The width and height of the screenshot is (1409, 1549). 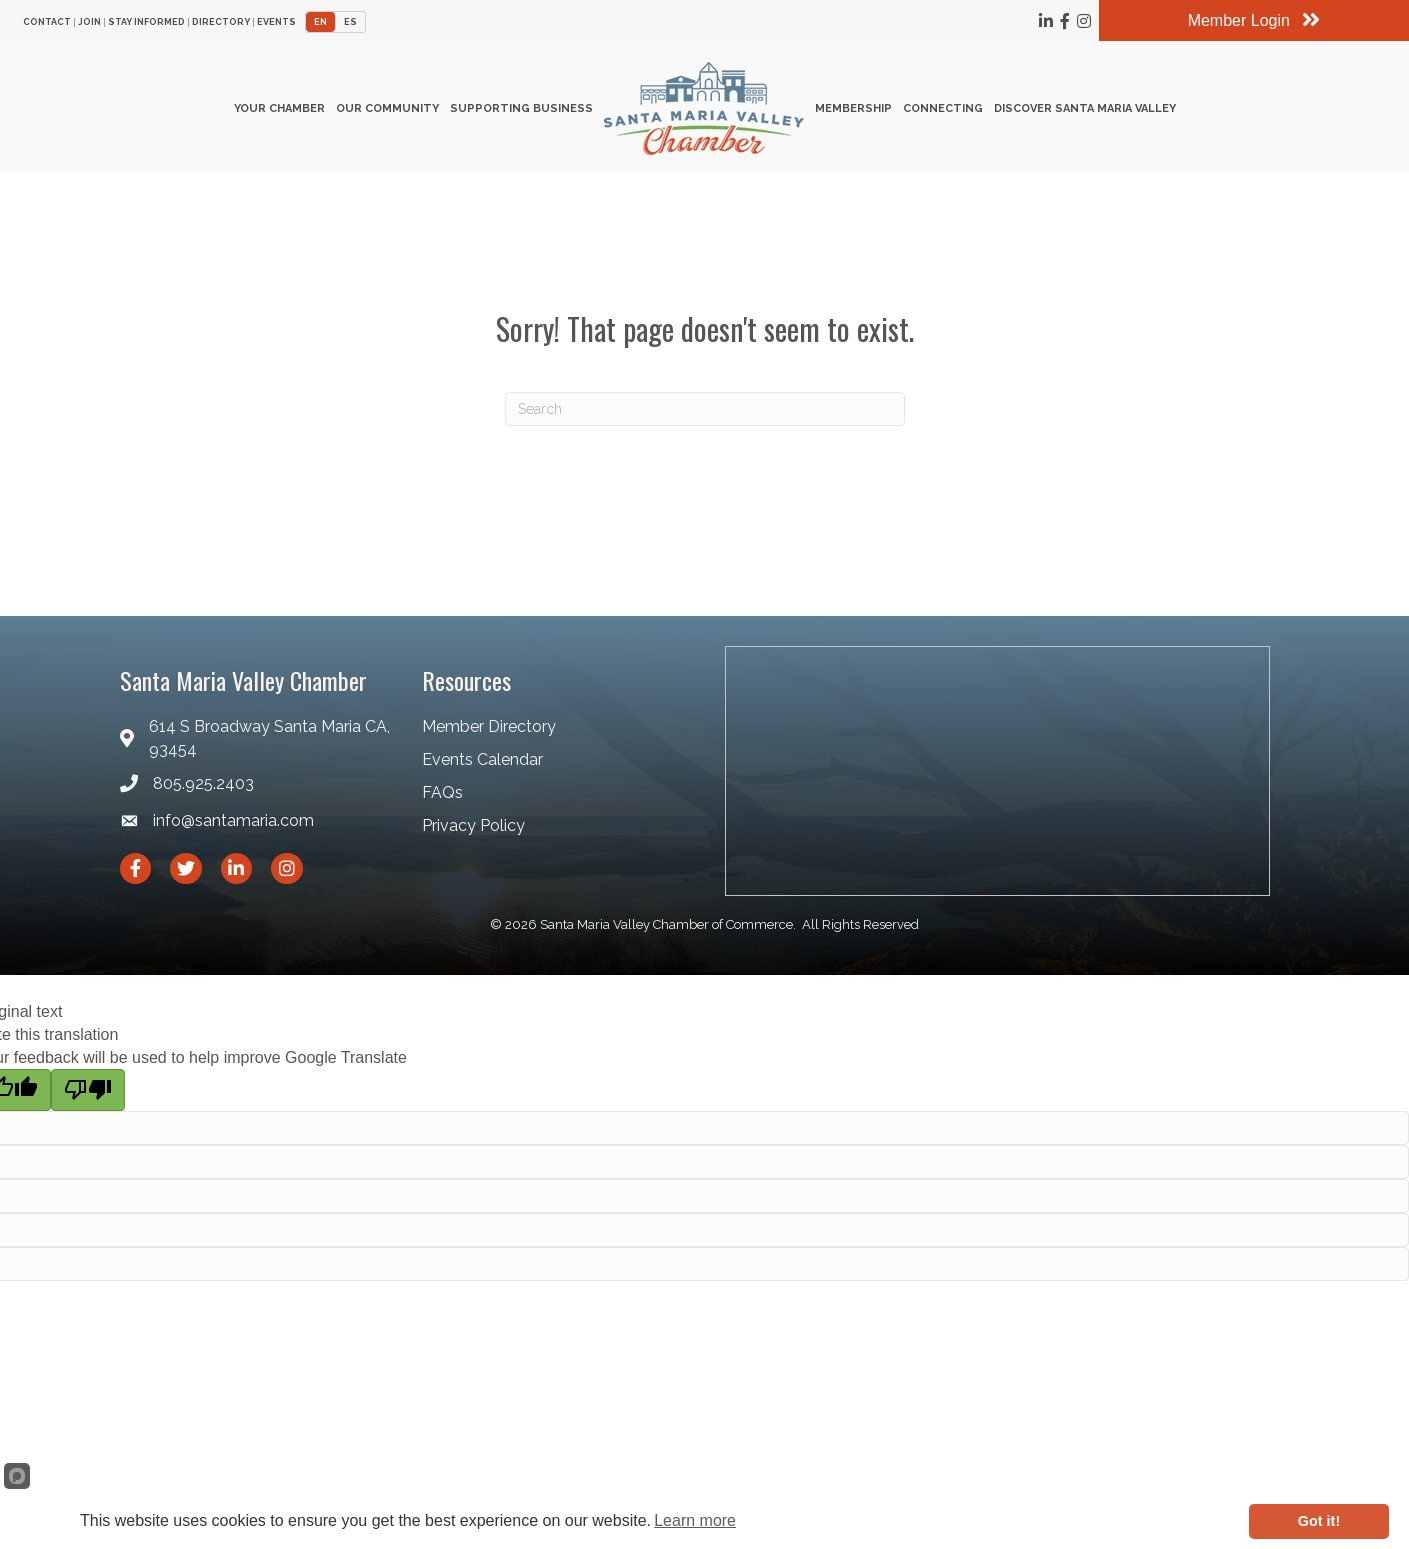 What do you see at coordinates (705, 418) in the screenshot?
I see `[Search]` at bounding box center [705, 418].